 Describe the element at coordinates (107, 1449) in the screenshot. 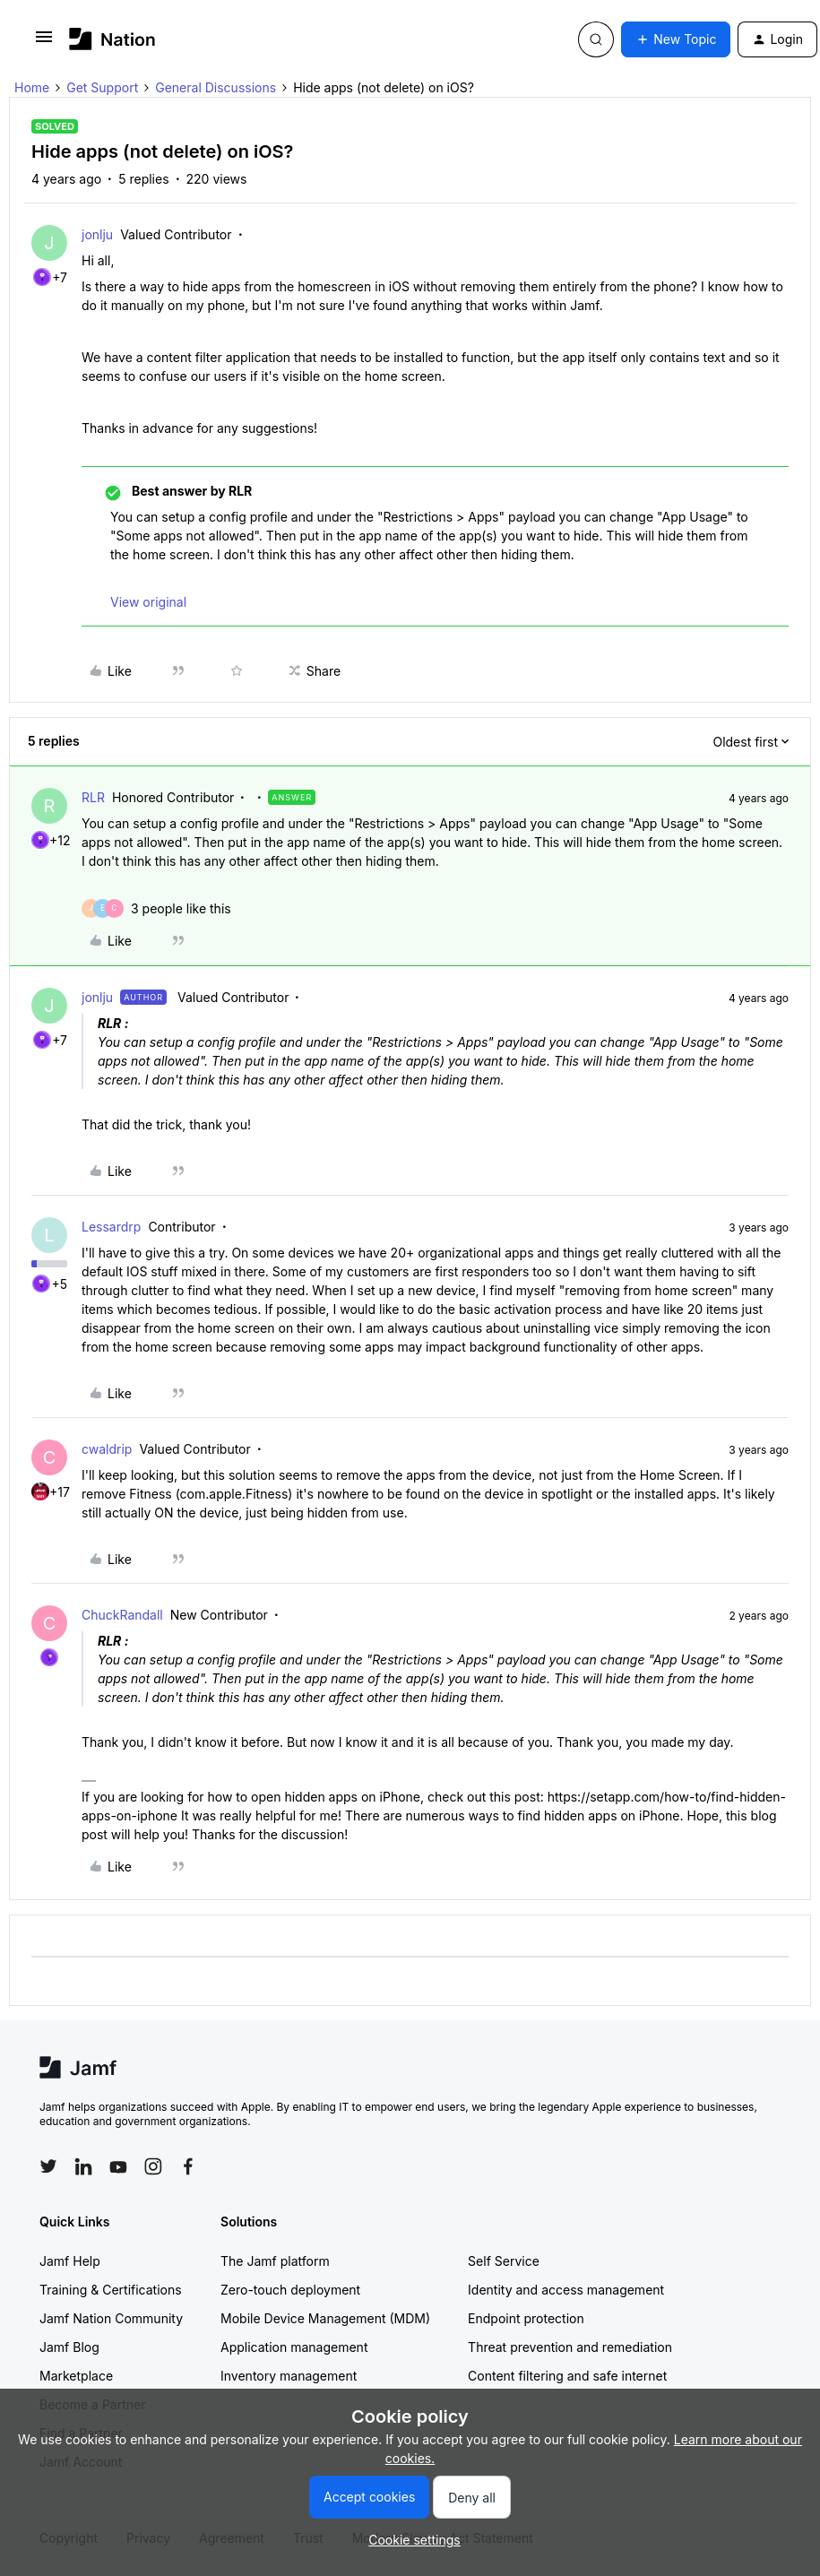

I see `cwaldrip` at that location.